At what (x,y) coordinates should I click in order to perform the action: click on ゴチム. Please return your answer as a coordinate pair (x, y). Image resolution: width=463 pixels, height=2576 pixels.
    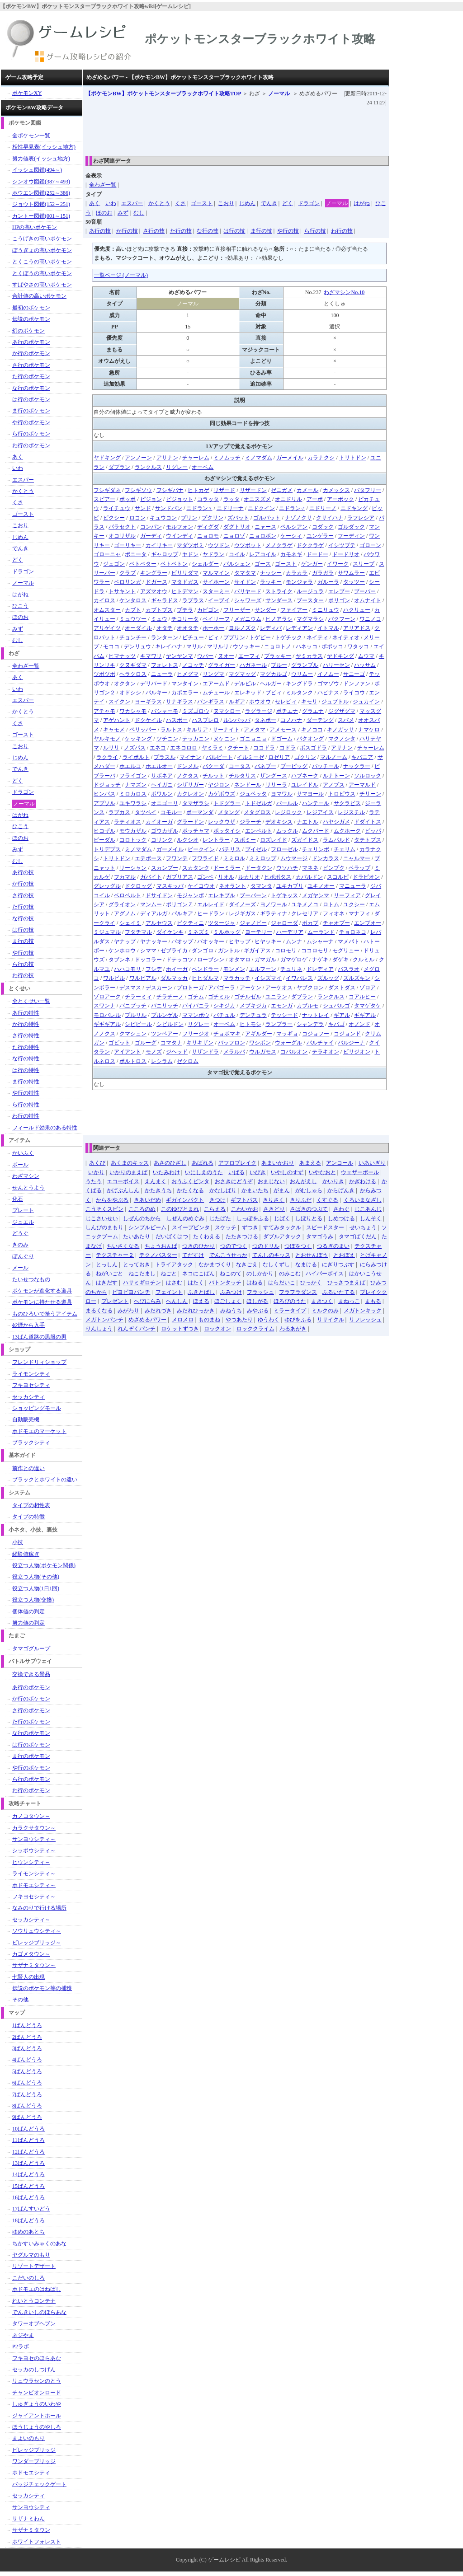
    Looking at the image, I should click on (196, 996).